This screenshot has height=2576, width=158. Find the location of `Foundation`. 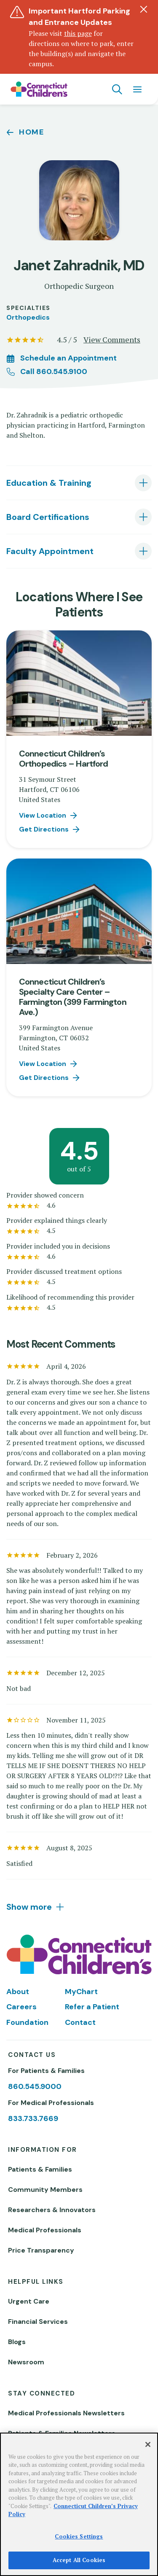

Foundation is located at coordinates (27, 2022).